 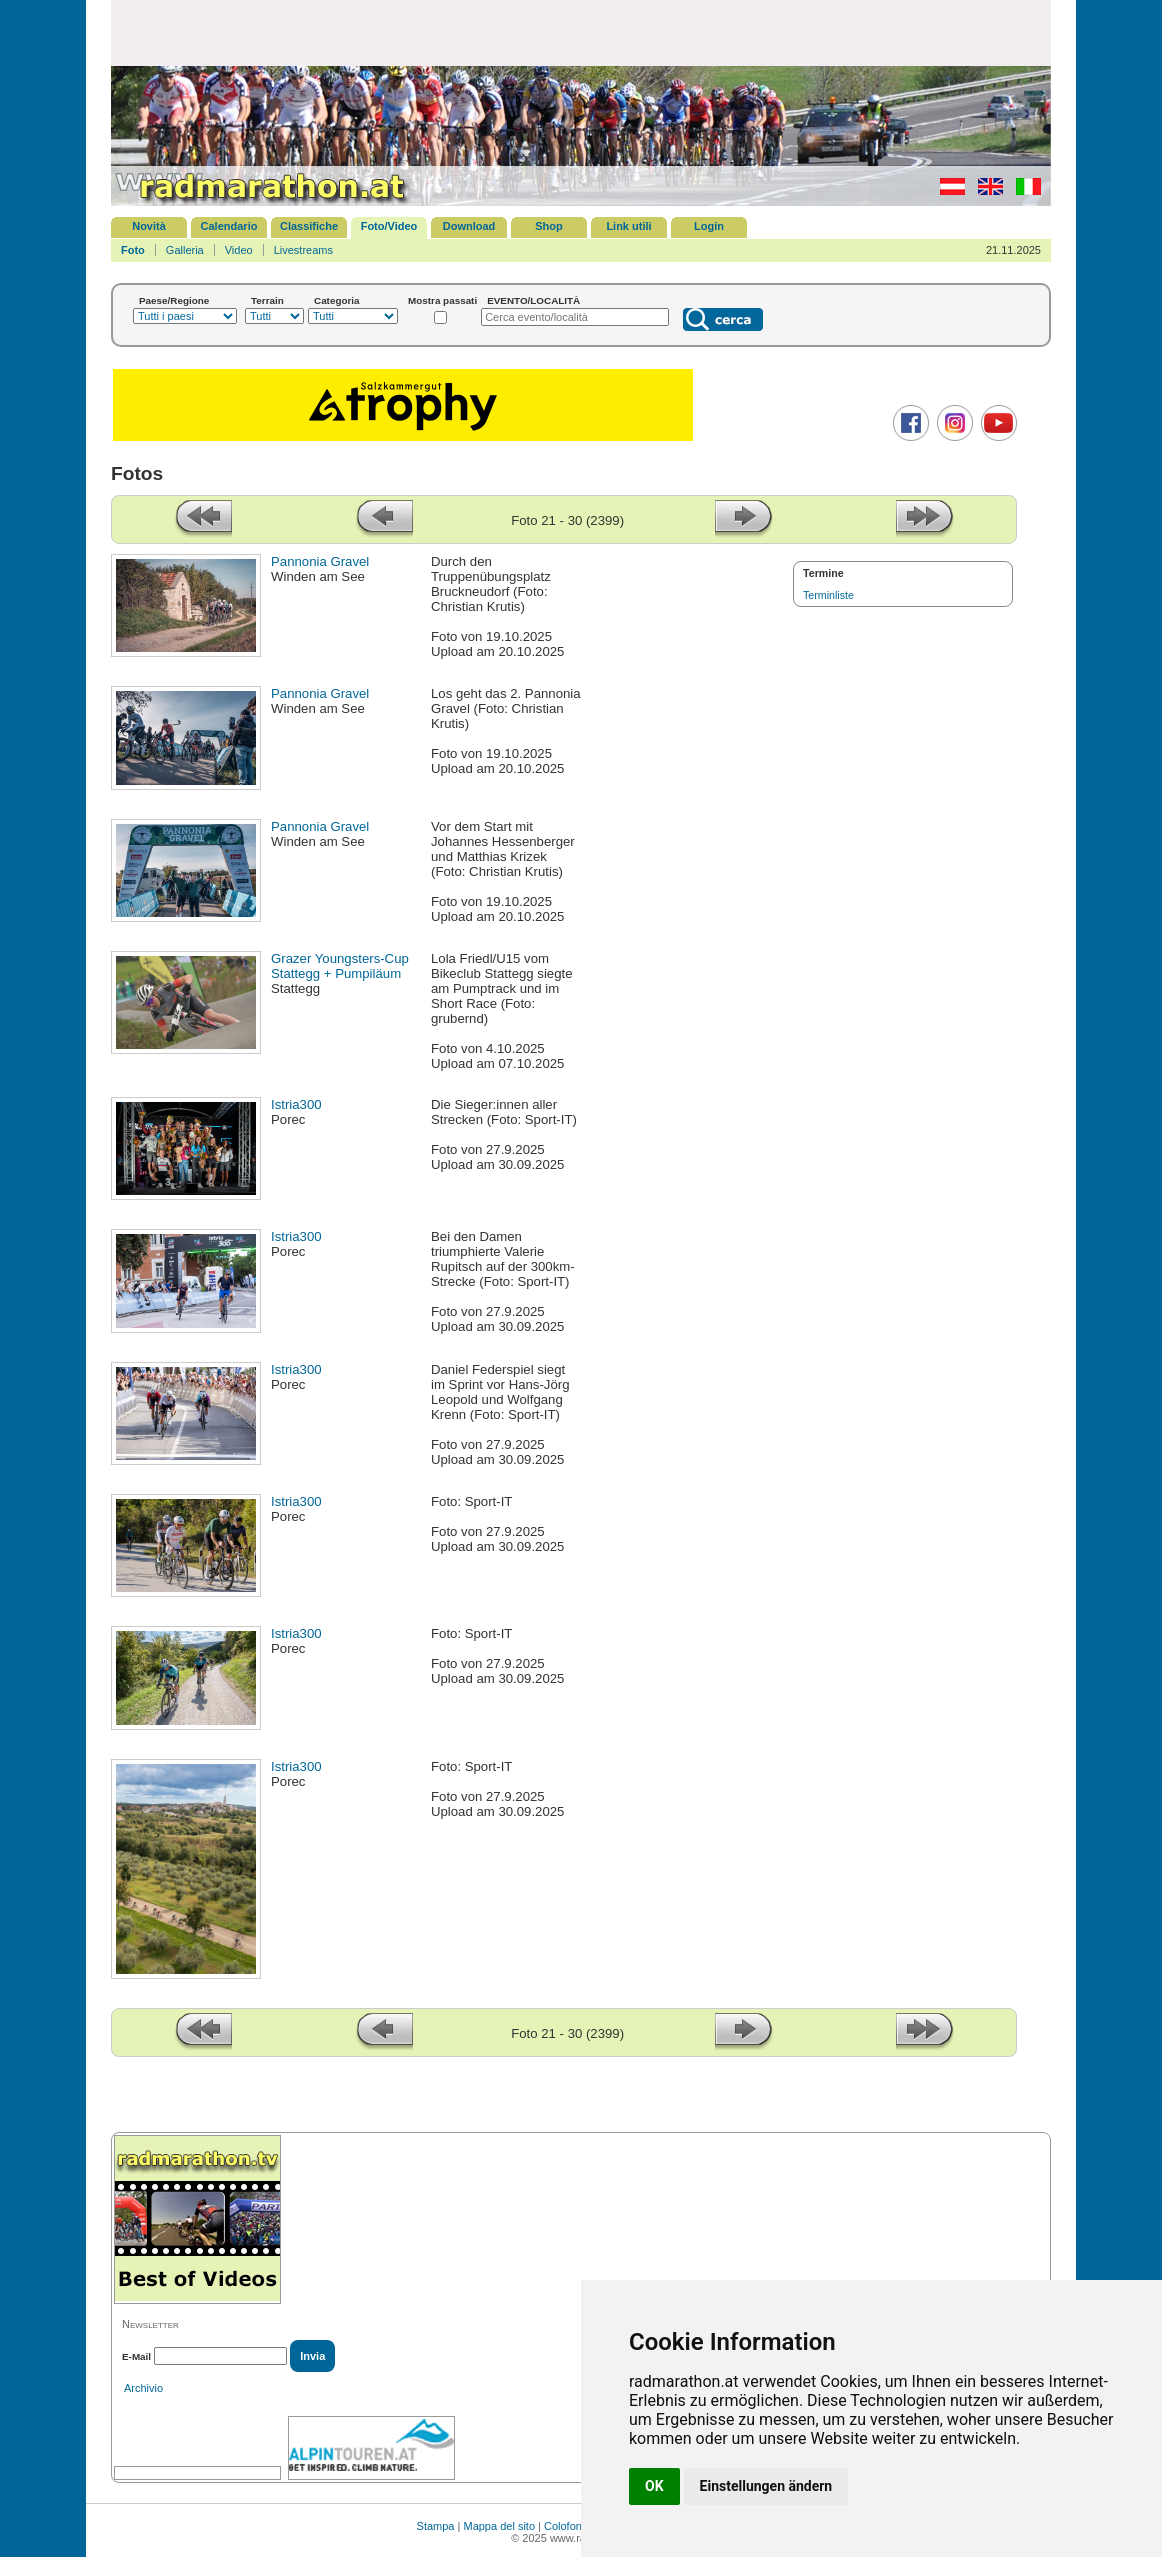 What do you see at coordinates (309, 226) in the screenshot?
I see `Classifiche` at bounding box center [309, 226].